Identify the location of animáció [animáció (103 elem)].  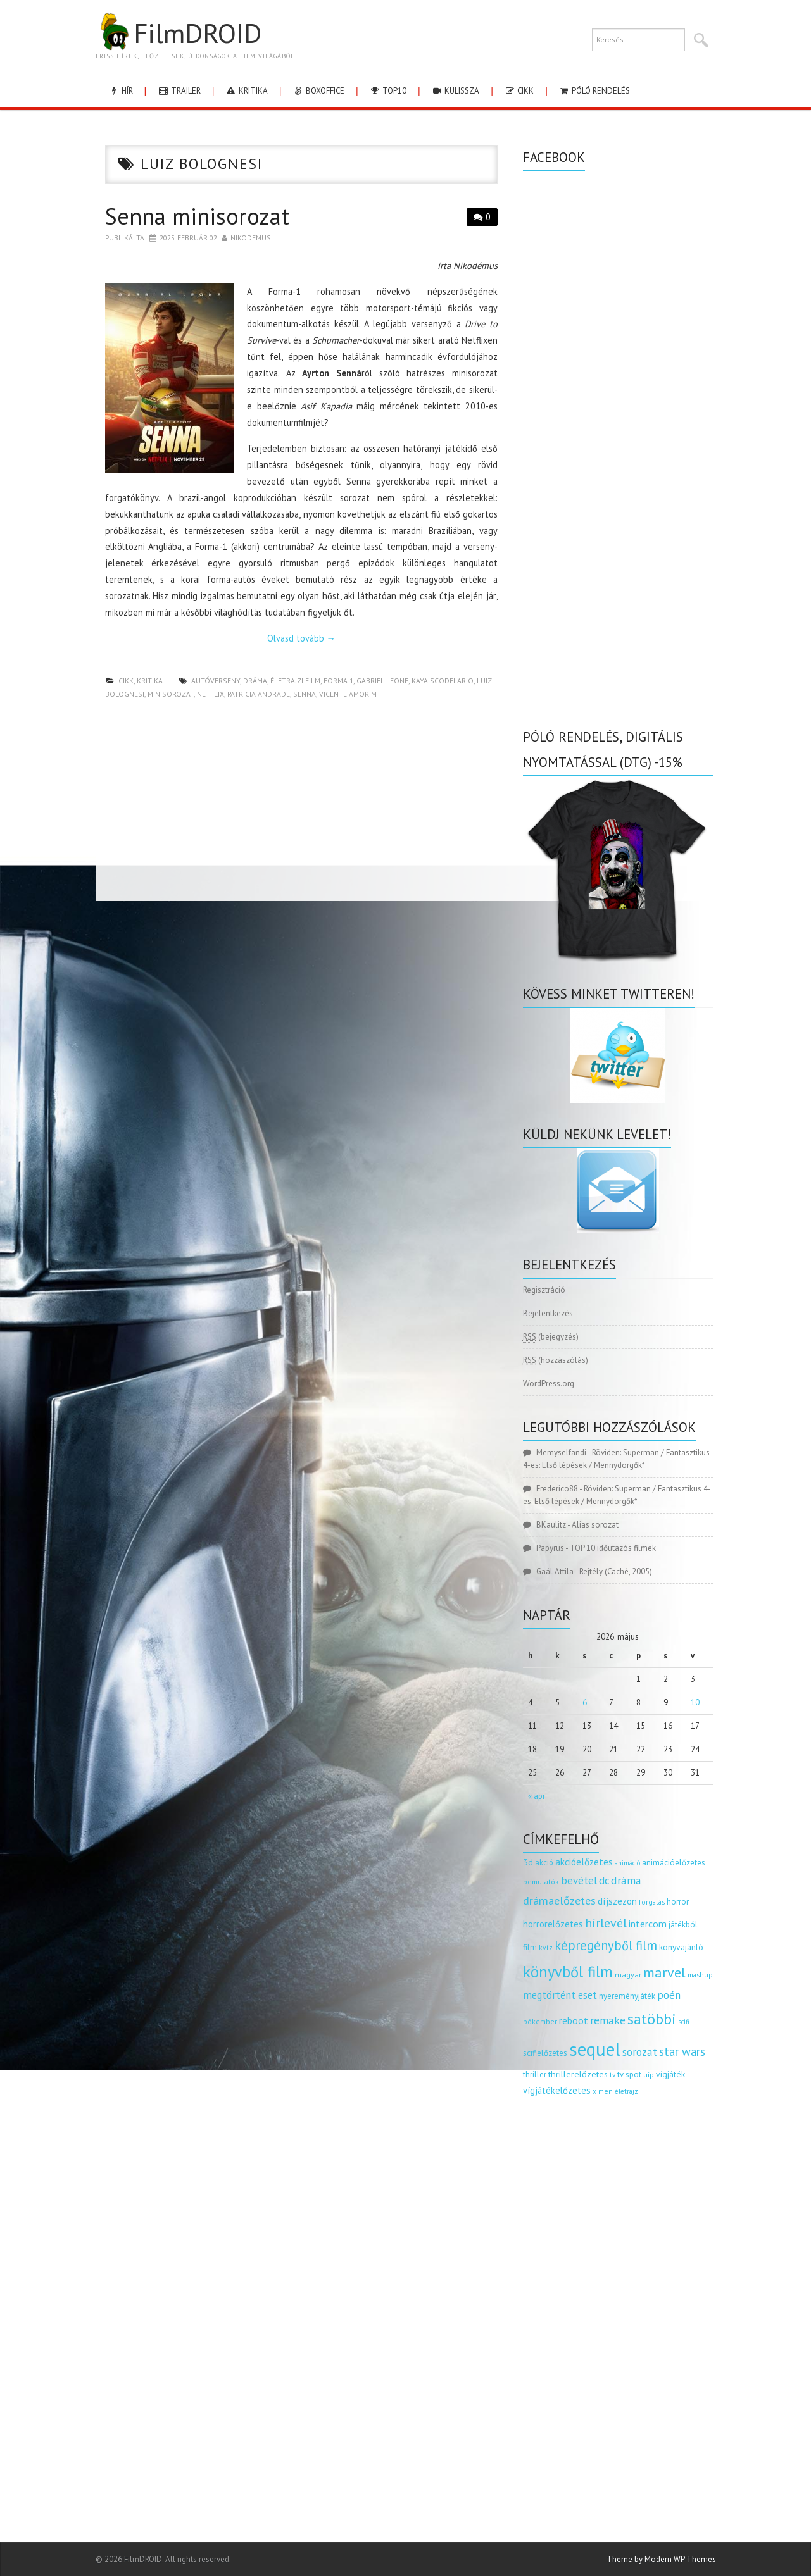
(627, 1862).